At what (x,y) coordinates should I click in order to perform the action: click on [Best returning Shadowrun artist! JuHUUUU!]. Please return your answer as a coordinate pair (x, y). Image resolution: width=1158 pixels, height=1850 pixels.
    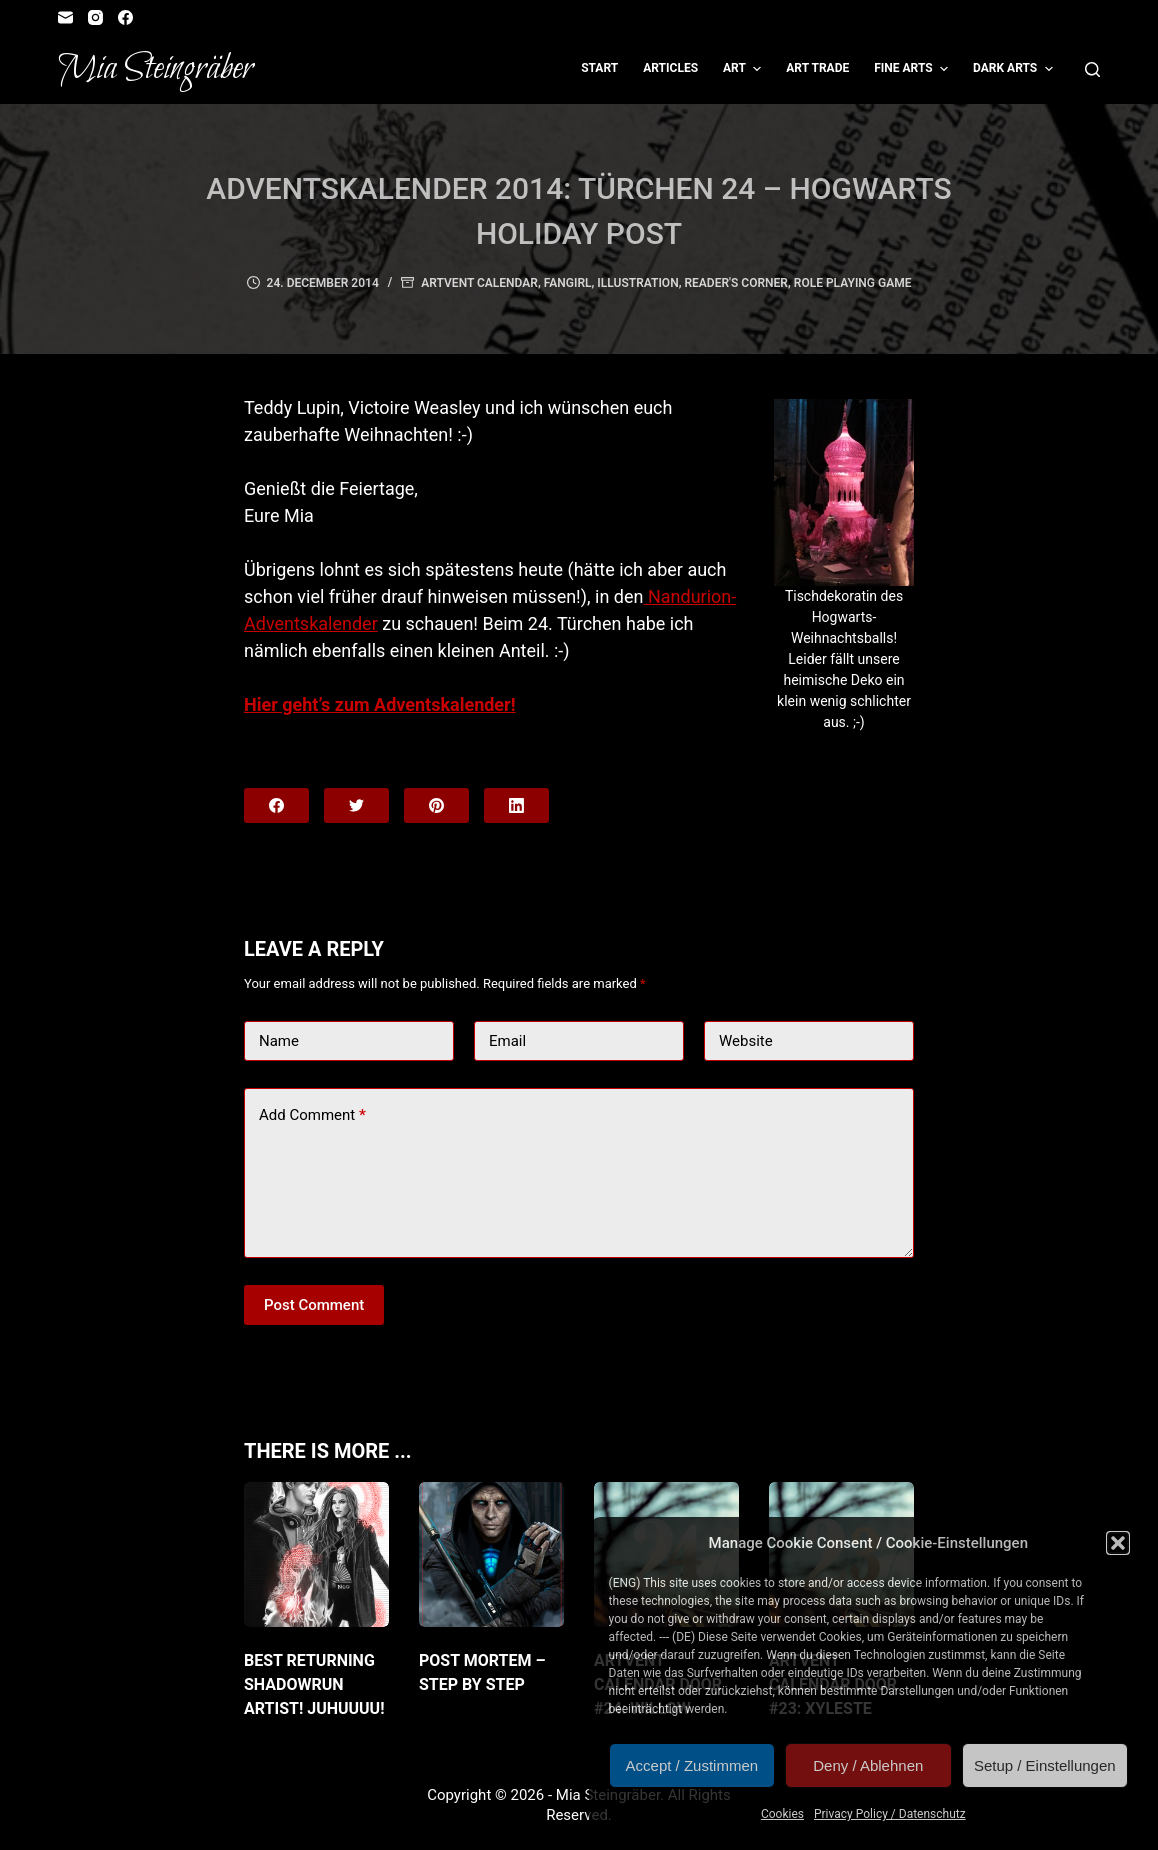
    Looking at the image, I should click on (316, 1554).